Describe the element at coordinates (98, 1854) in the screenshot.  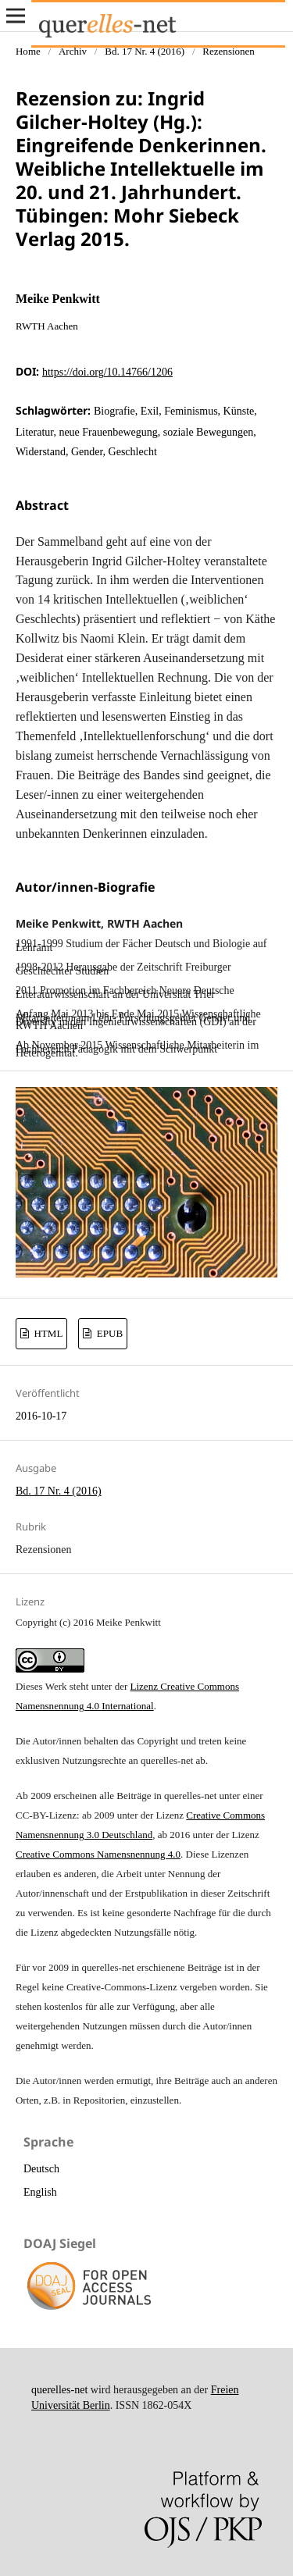
I see `Creative Commons Namensnennung 4.0` at that location.